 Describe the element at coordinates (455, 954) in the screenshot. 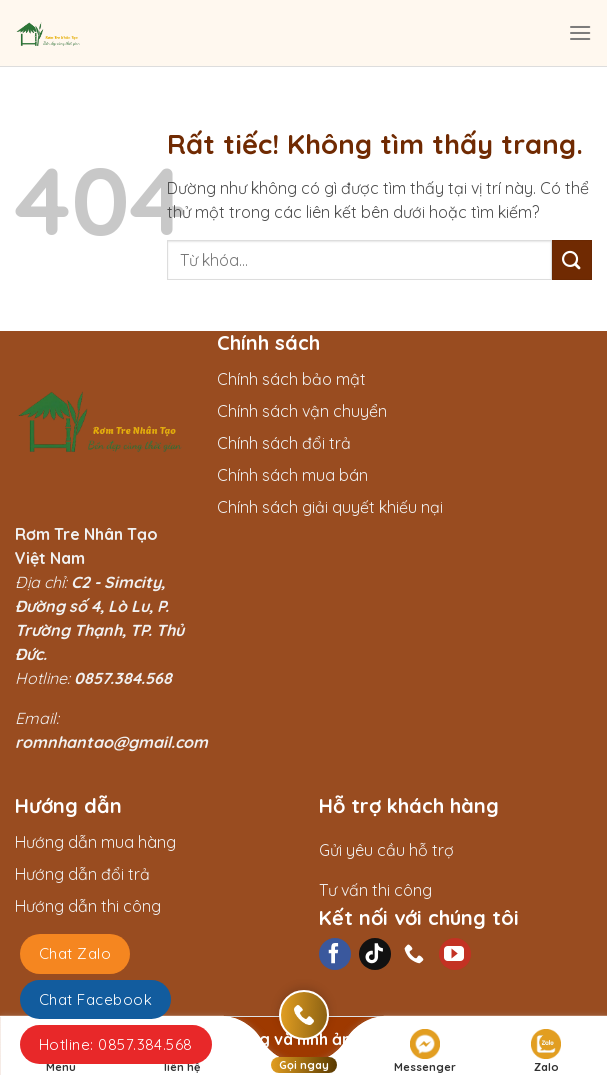

I see `[Theo dõi trên YouTube]` at that location.